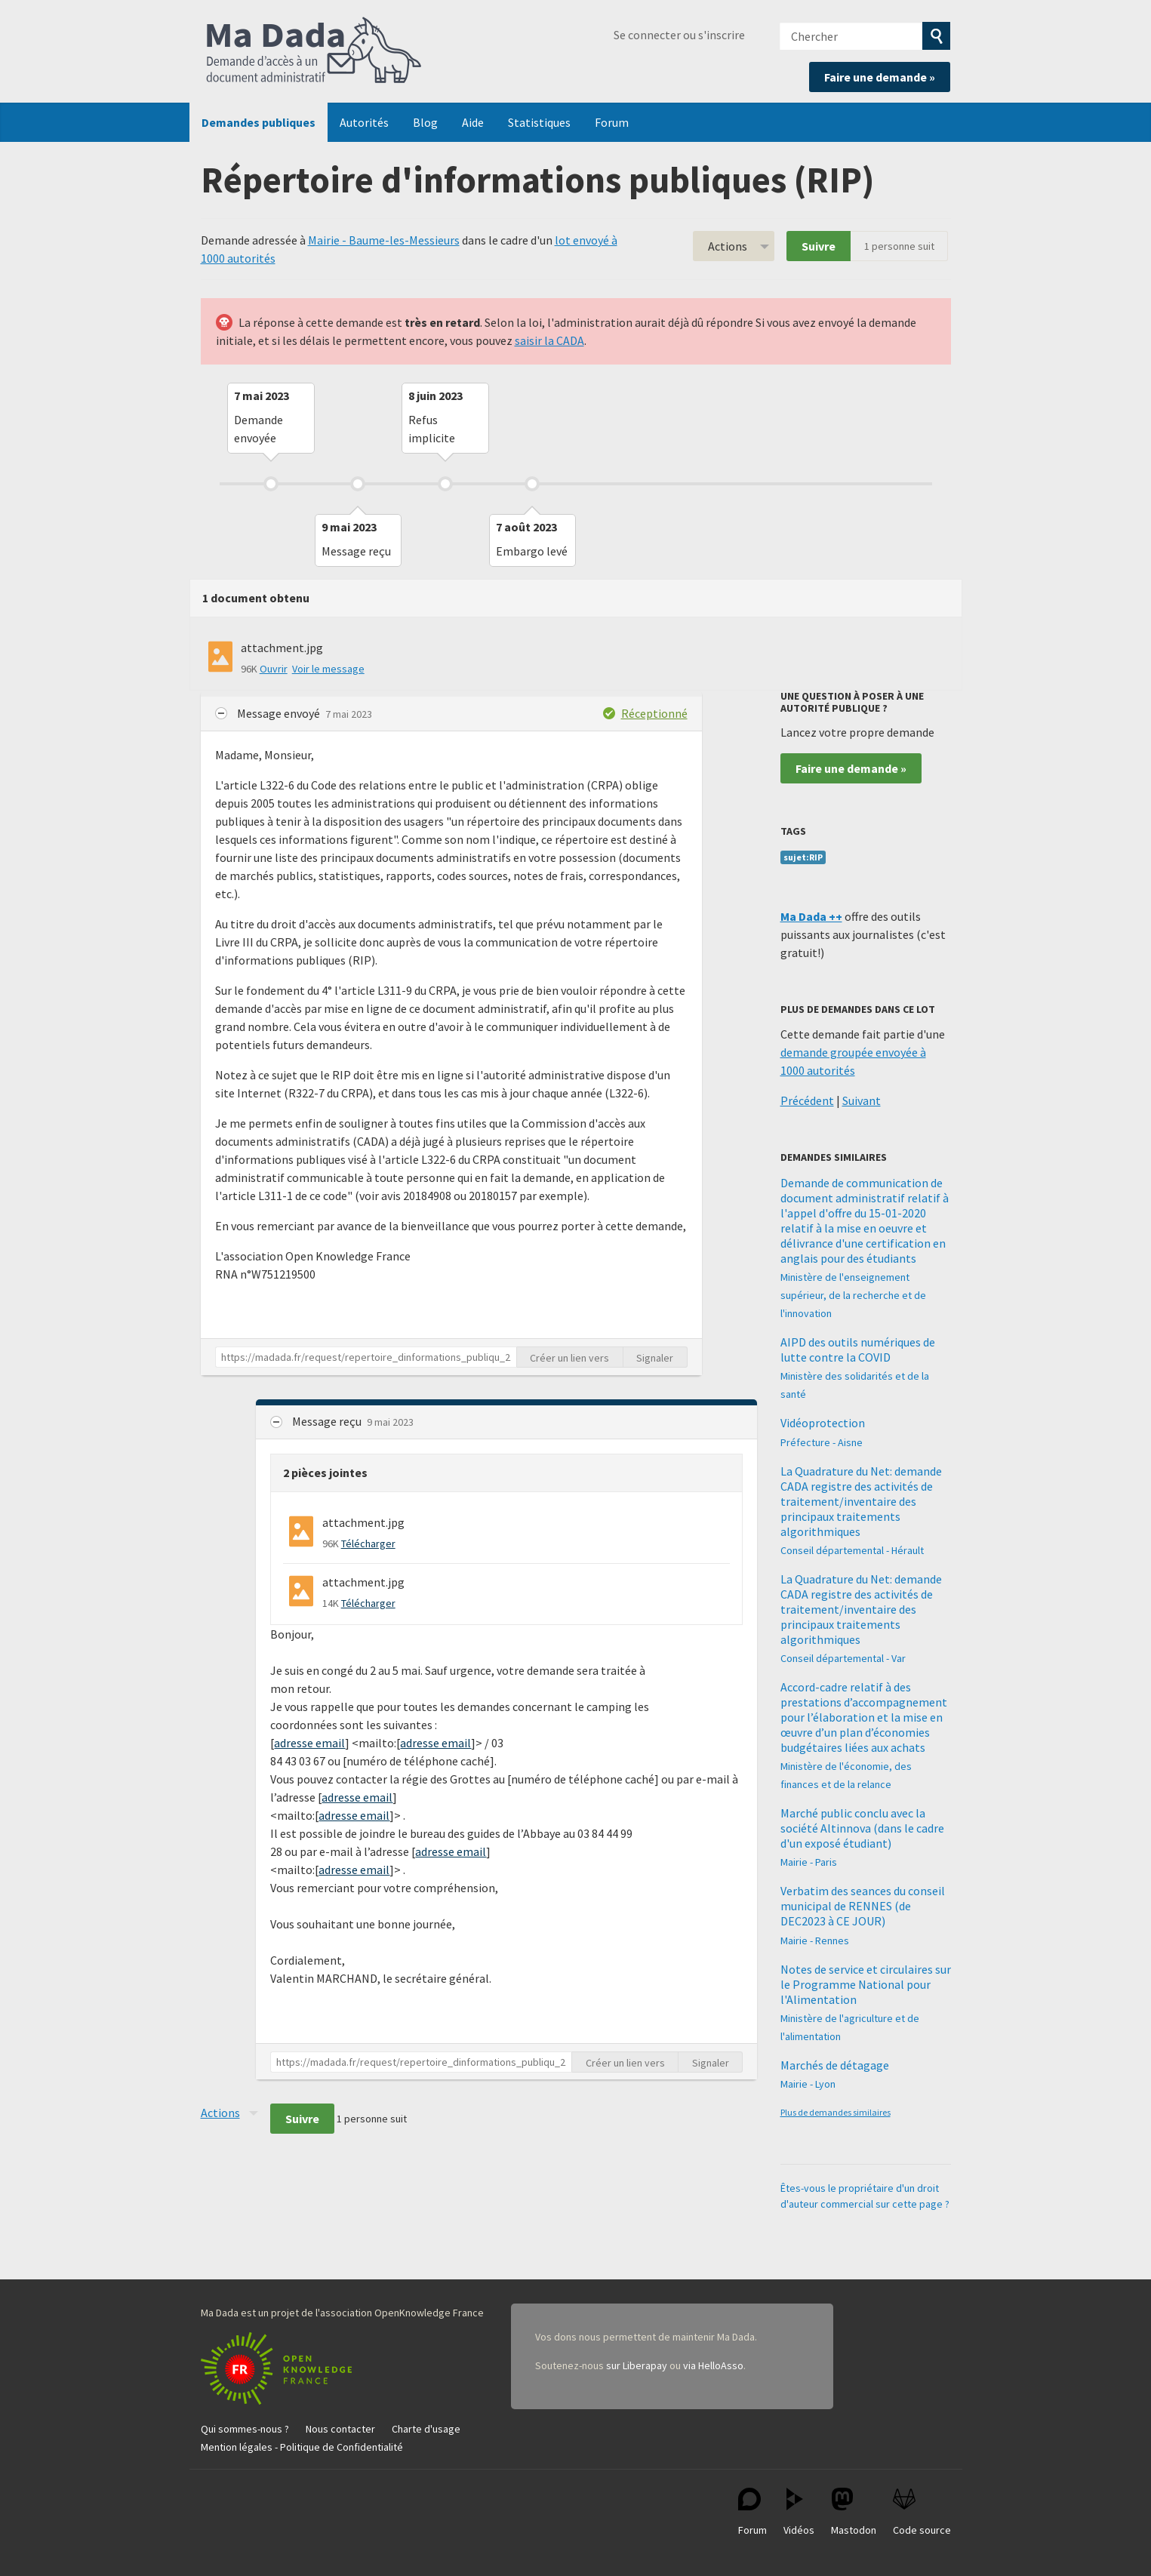 The image size is (1151, 2576). I want to click on Mention légales - Politique de Confidentialité, so click(302, 2447).